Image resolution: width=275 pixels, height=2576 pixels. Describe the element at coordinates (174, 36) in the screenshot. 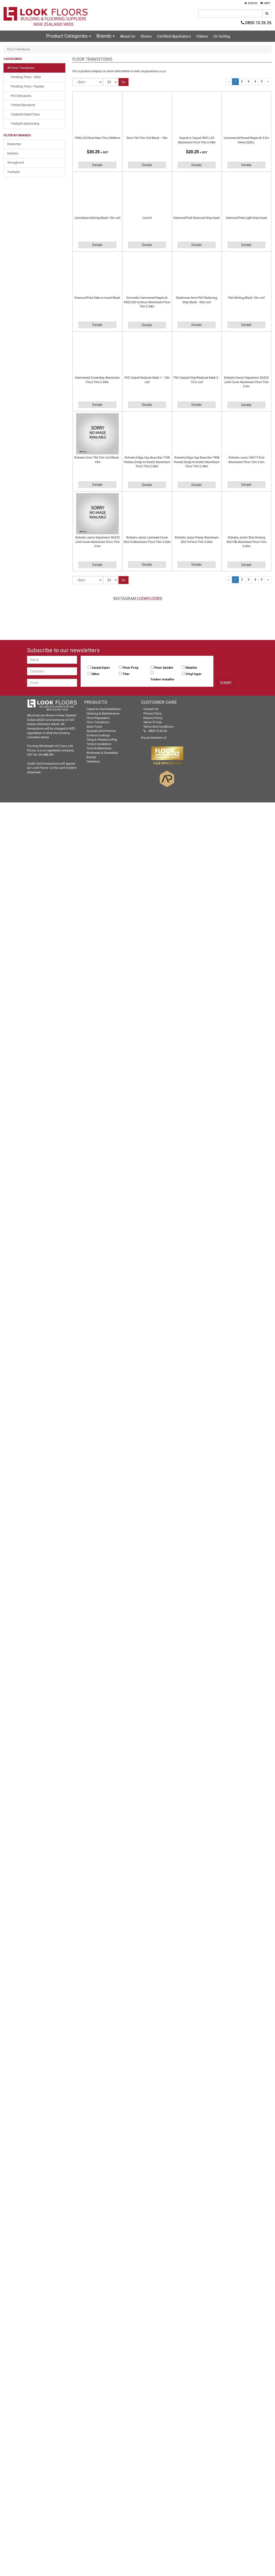

I see `Certified Applicators` at that location.